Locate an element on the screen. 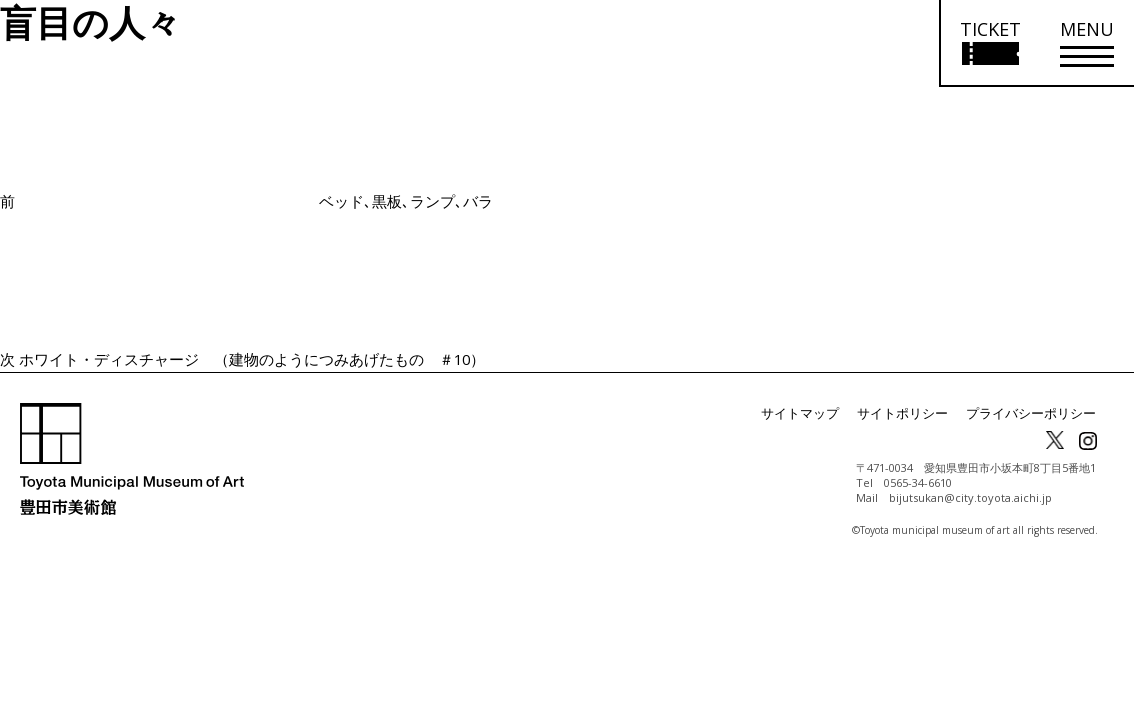  サイトポリシー is located at coordinates (916, 413).